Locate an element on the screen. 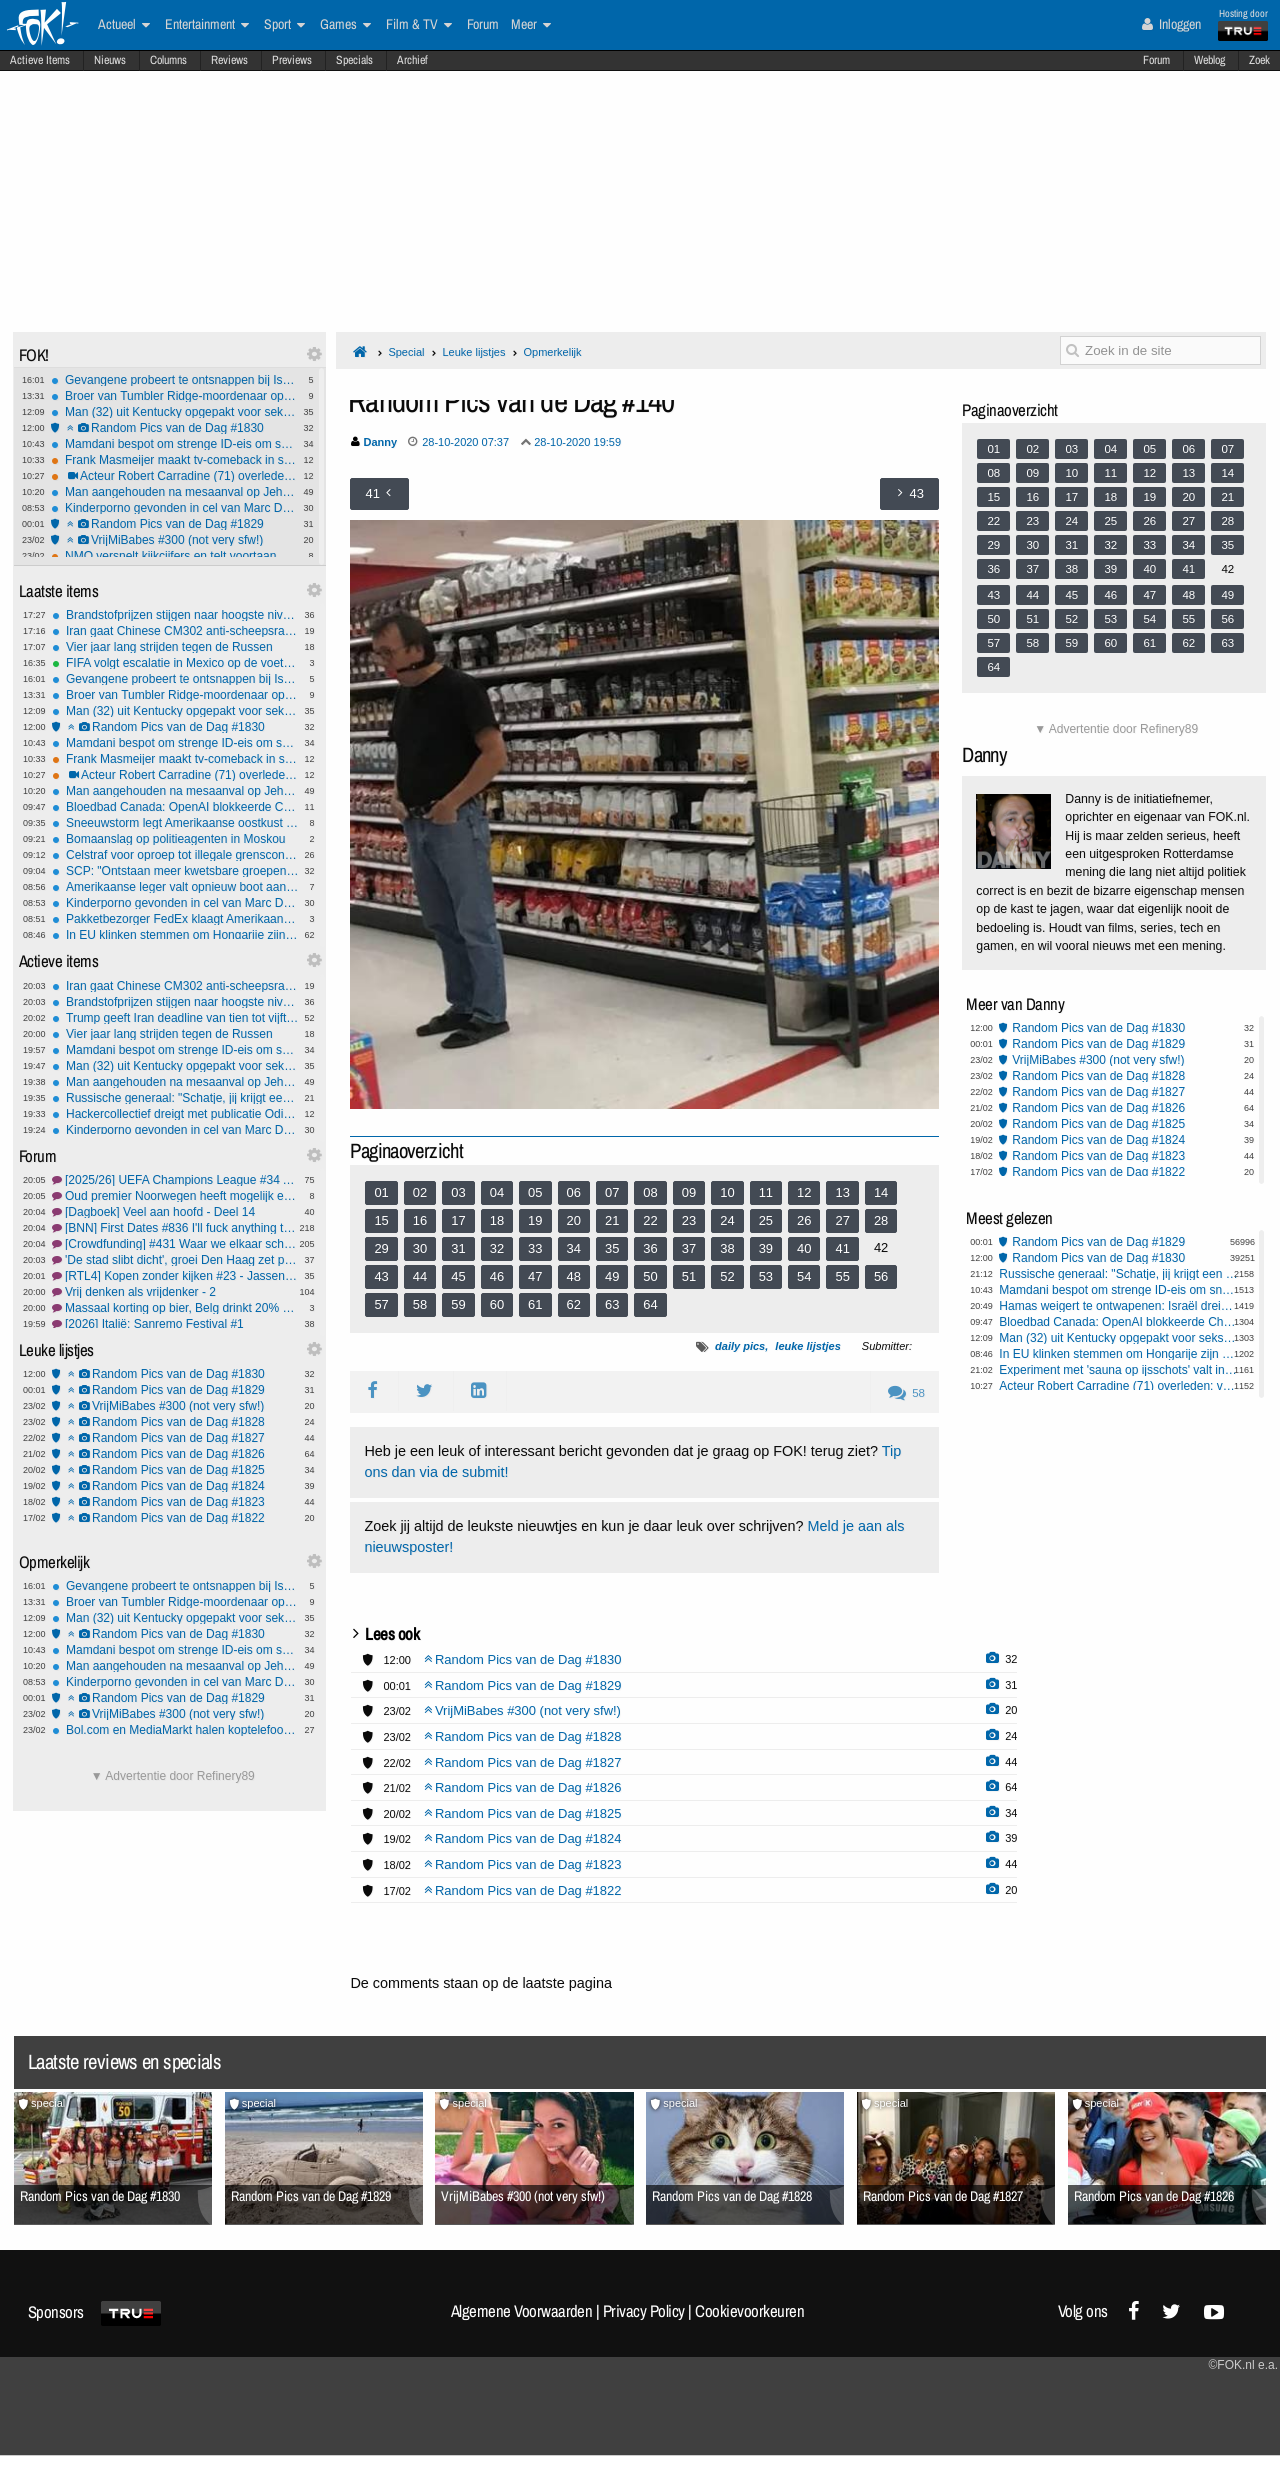  Random Pics van de Dag #1823 is located at coordinates (175, 1502).